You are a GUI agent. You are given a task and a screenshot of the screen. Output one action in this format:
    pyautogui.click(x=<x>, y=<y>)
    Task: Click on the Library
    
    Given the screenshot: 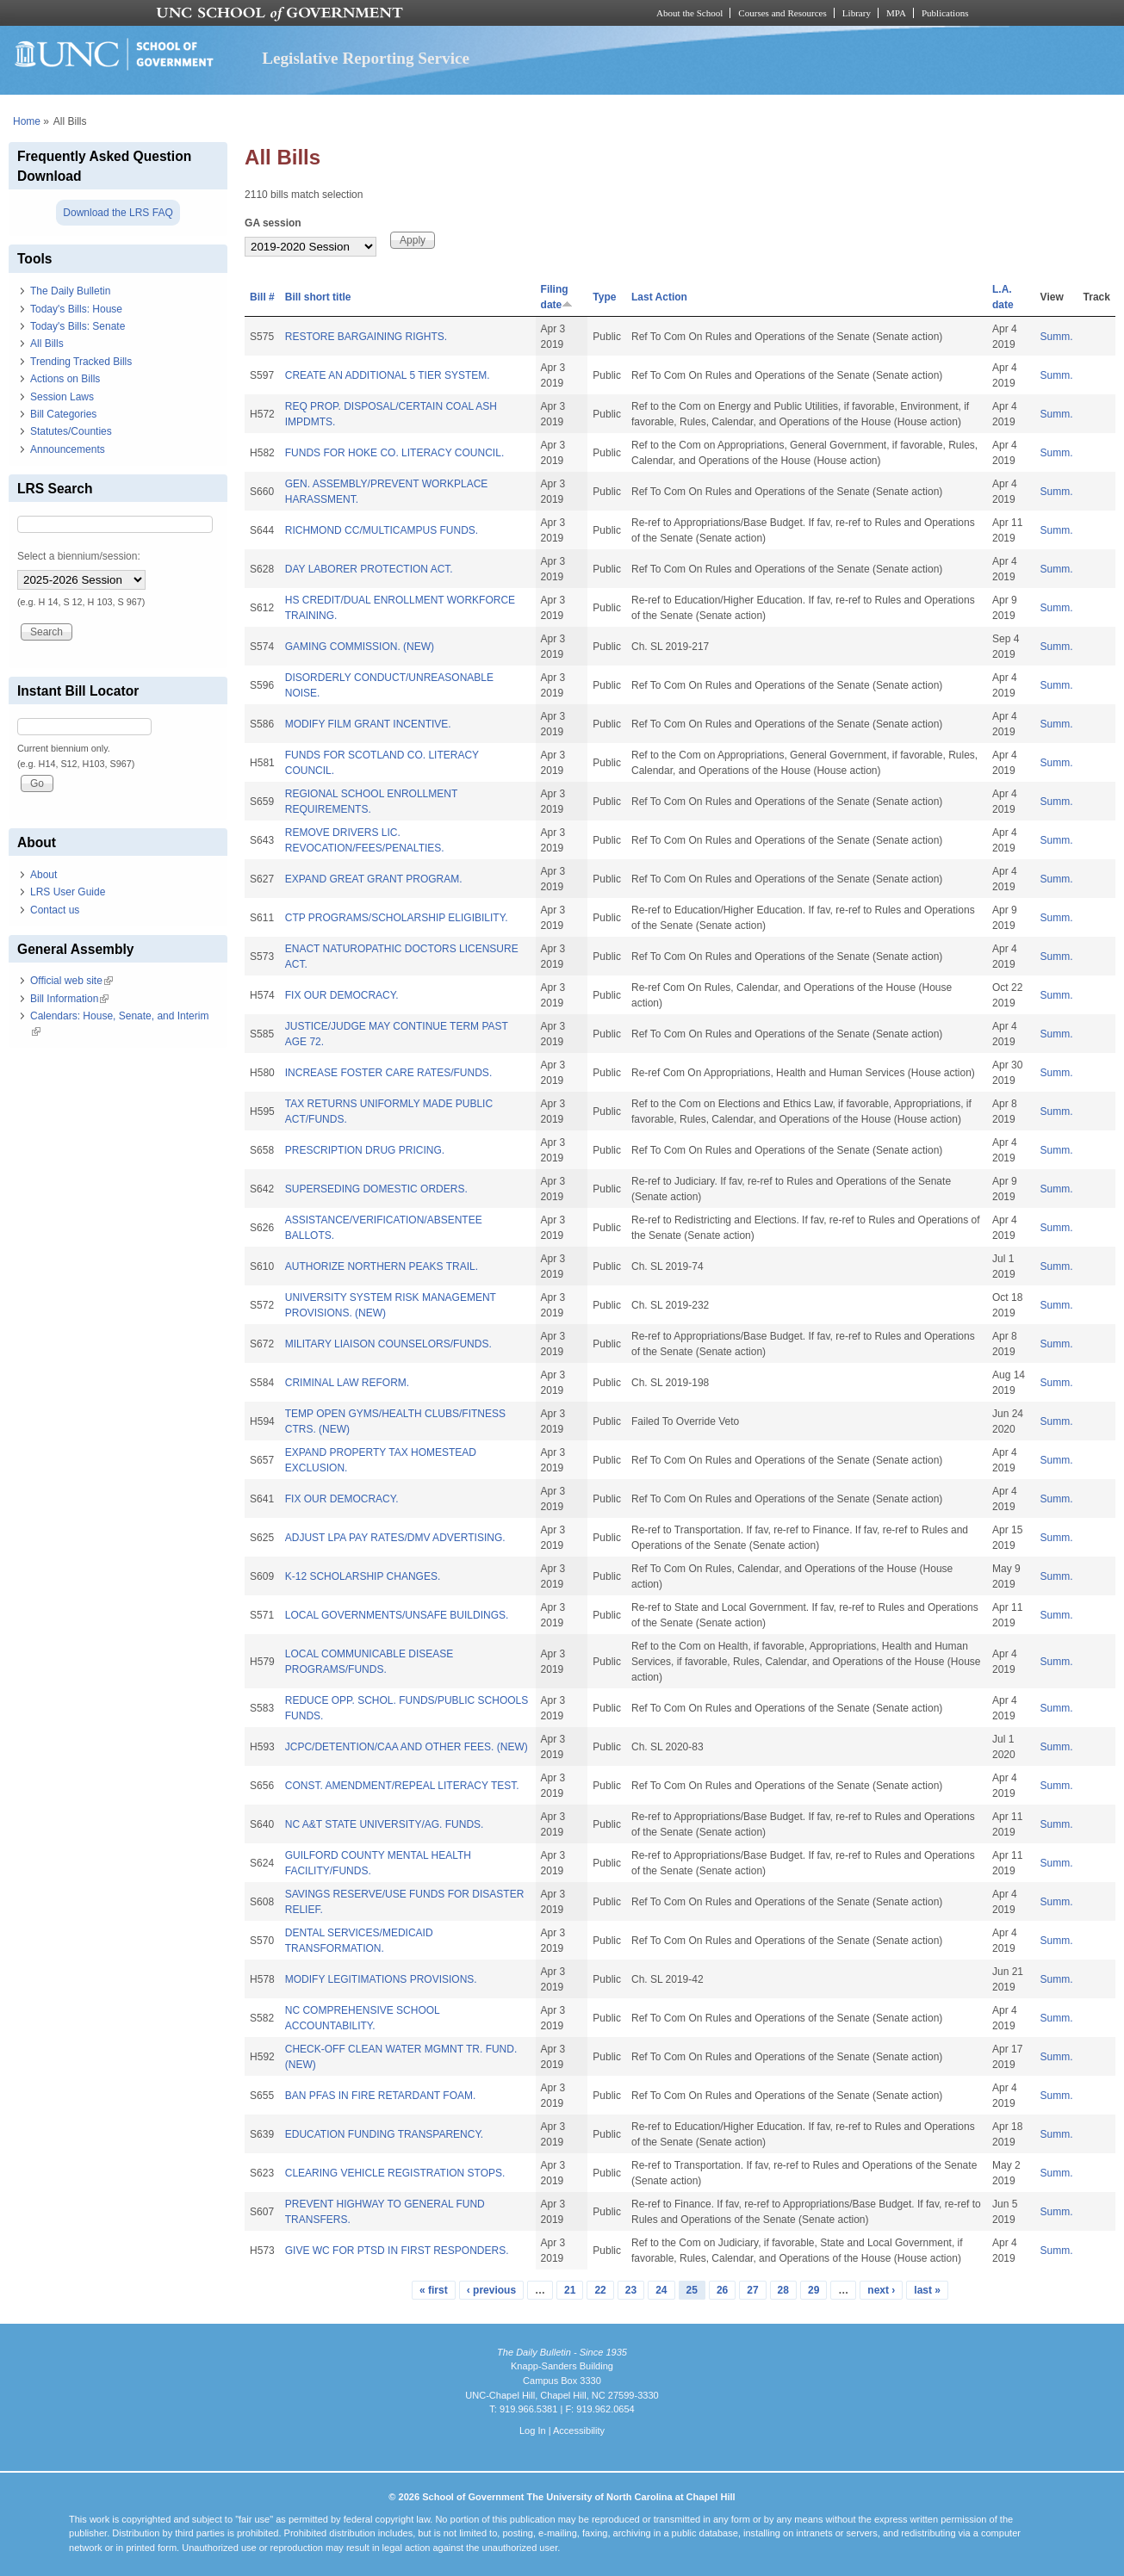 What is the action you would take?
    pyautogui.click(x=856, y=13)
    